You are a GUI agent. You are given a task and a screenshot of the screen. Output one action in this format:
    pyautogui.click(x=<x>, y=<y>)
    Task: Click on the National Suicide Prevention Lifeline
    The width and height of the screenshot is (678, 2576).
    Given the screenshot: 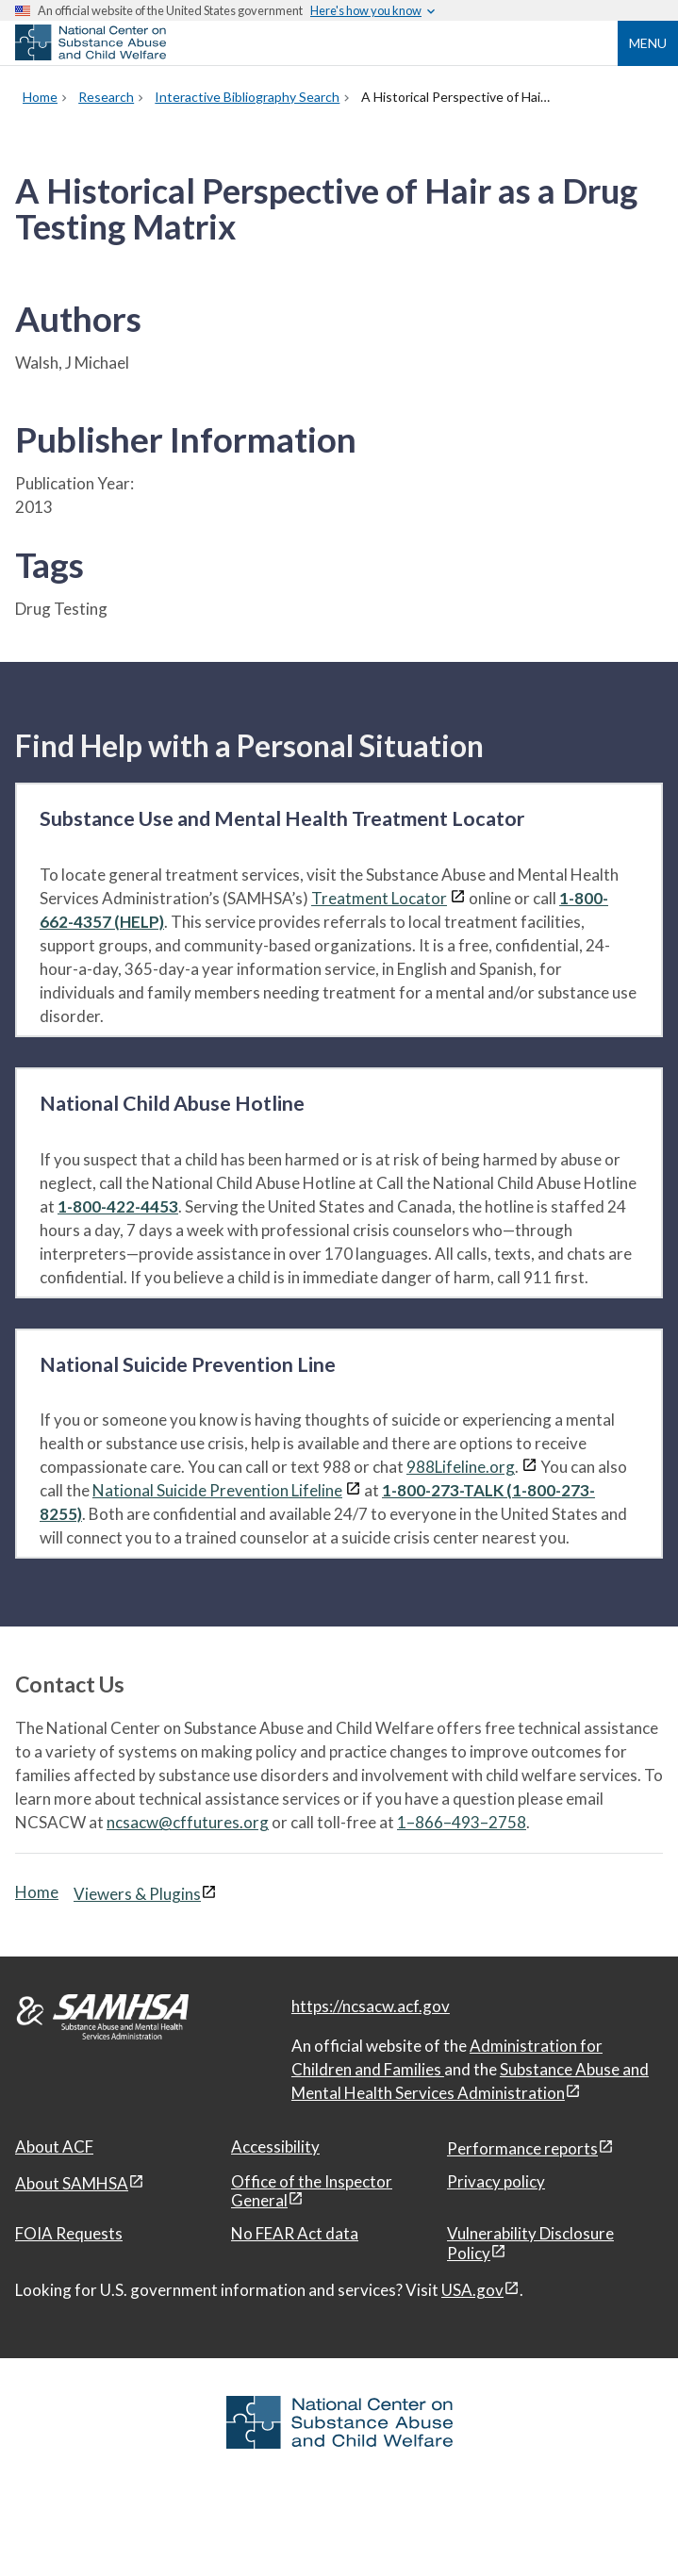 What is the action you would take?
    pyautogui.click(x=217, y=1490)
    